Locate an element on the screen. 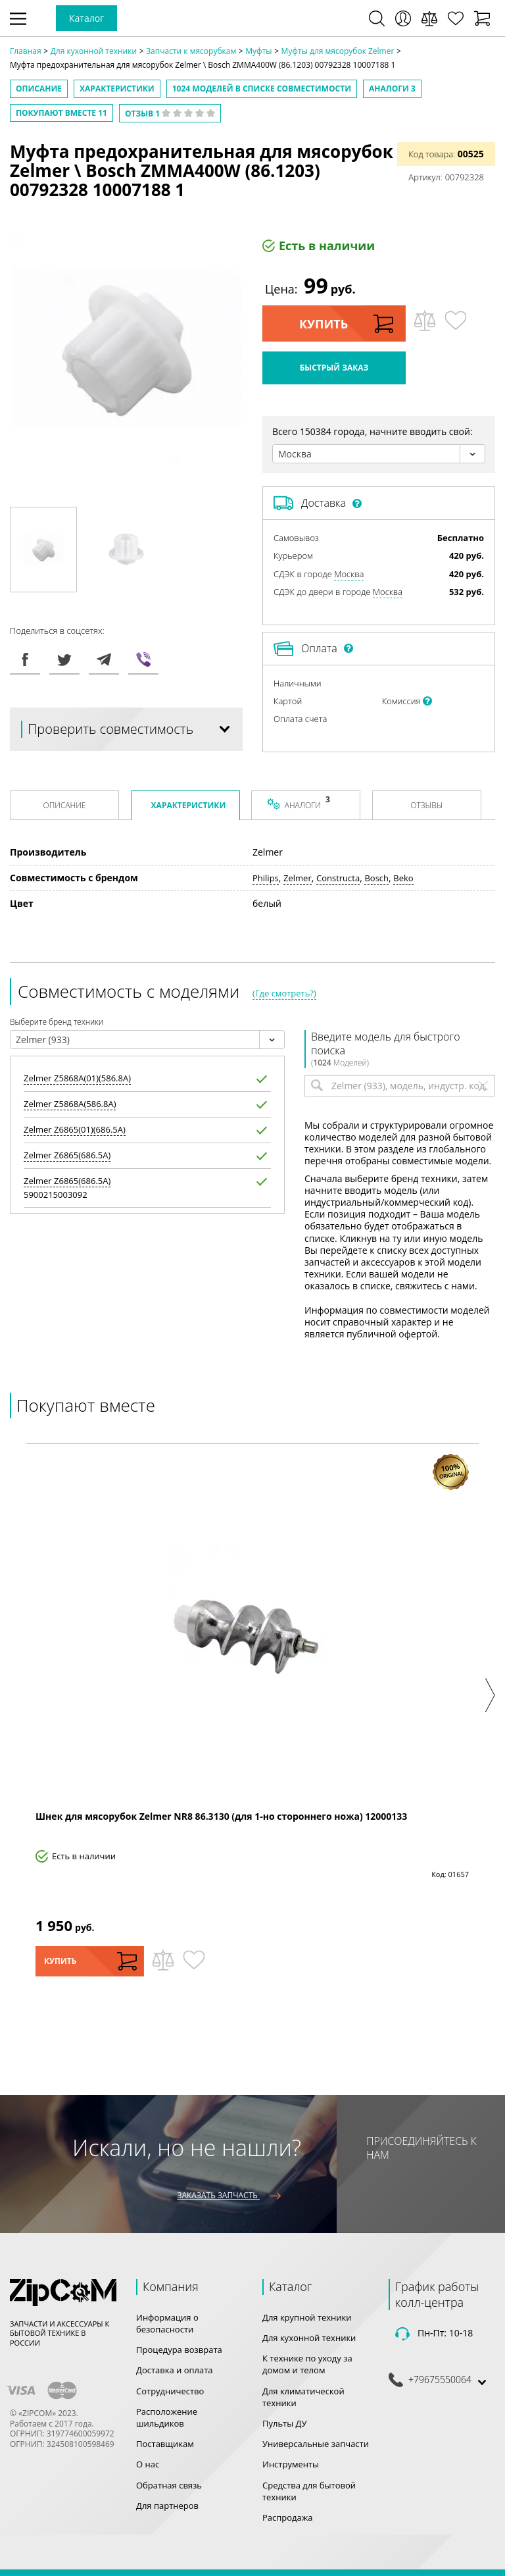 The width and height of the screenshot is (505, 2576). Сотрудничество is located at coordinates (170, 2391).